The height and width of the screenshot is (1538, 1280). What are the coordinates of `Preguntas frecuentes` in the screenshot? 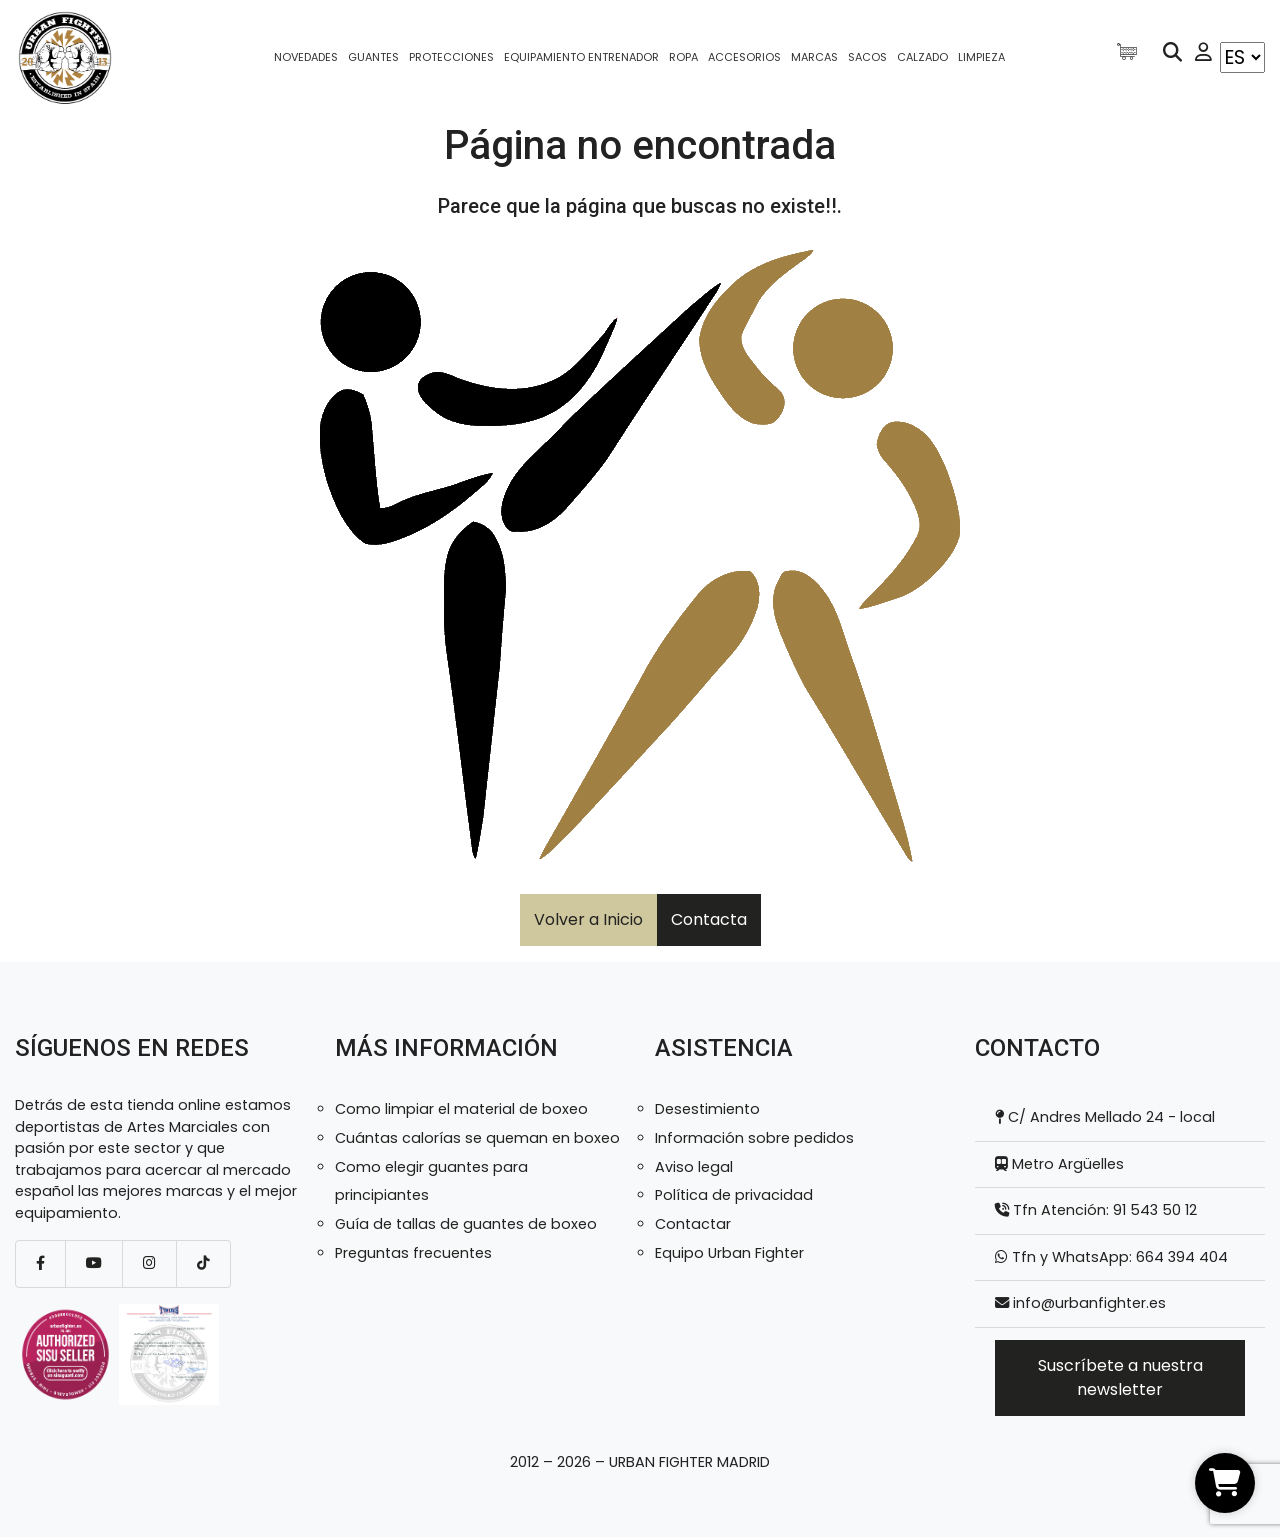 It's located at (413, 1253).